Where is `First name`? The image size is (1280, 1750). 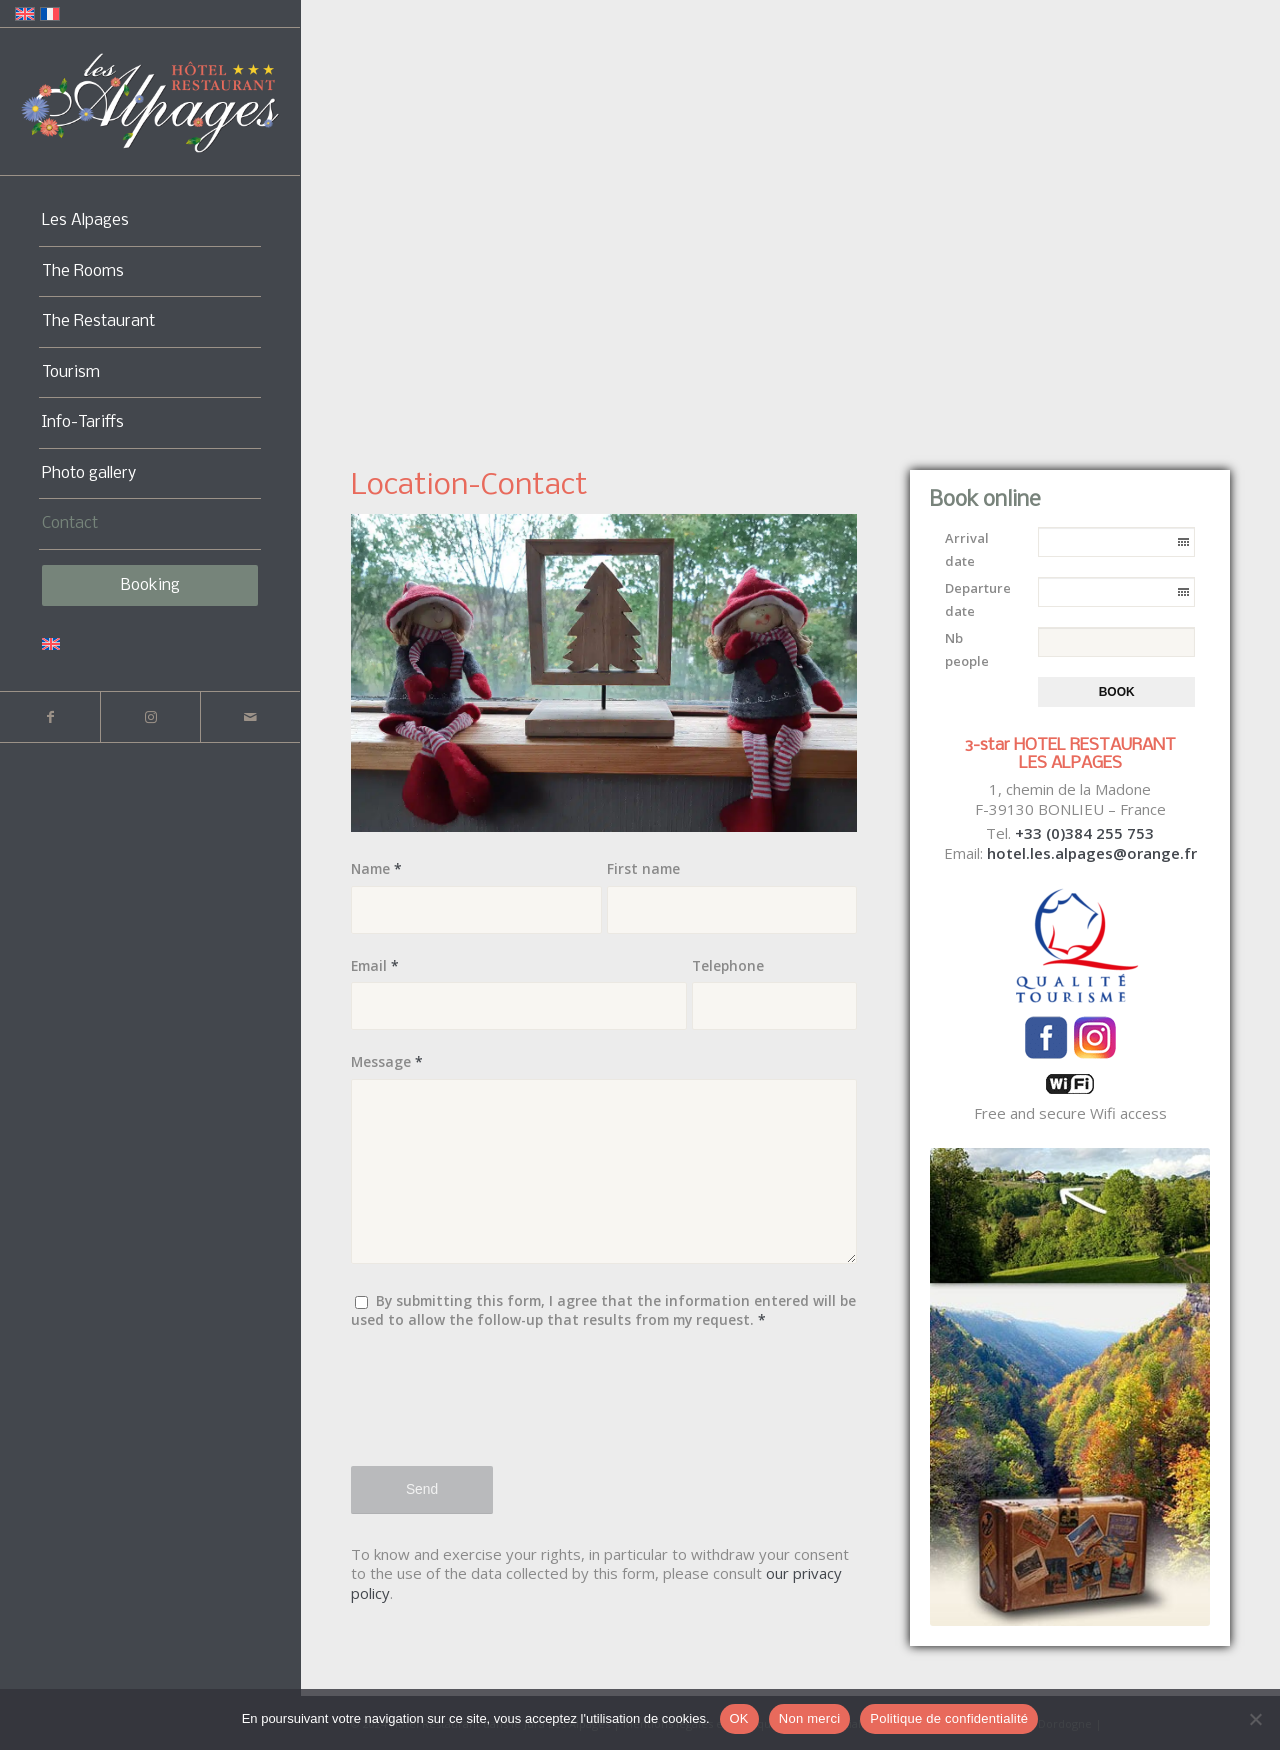
First name is located at coordinates (643, 868).